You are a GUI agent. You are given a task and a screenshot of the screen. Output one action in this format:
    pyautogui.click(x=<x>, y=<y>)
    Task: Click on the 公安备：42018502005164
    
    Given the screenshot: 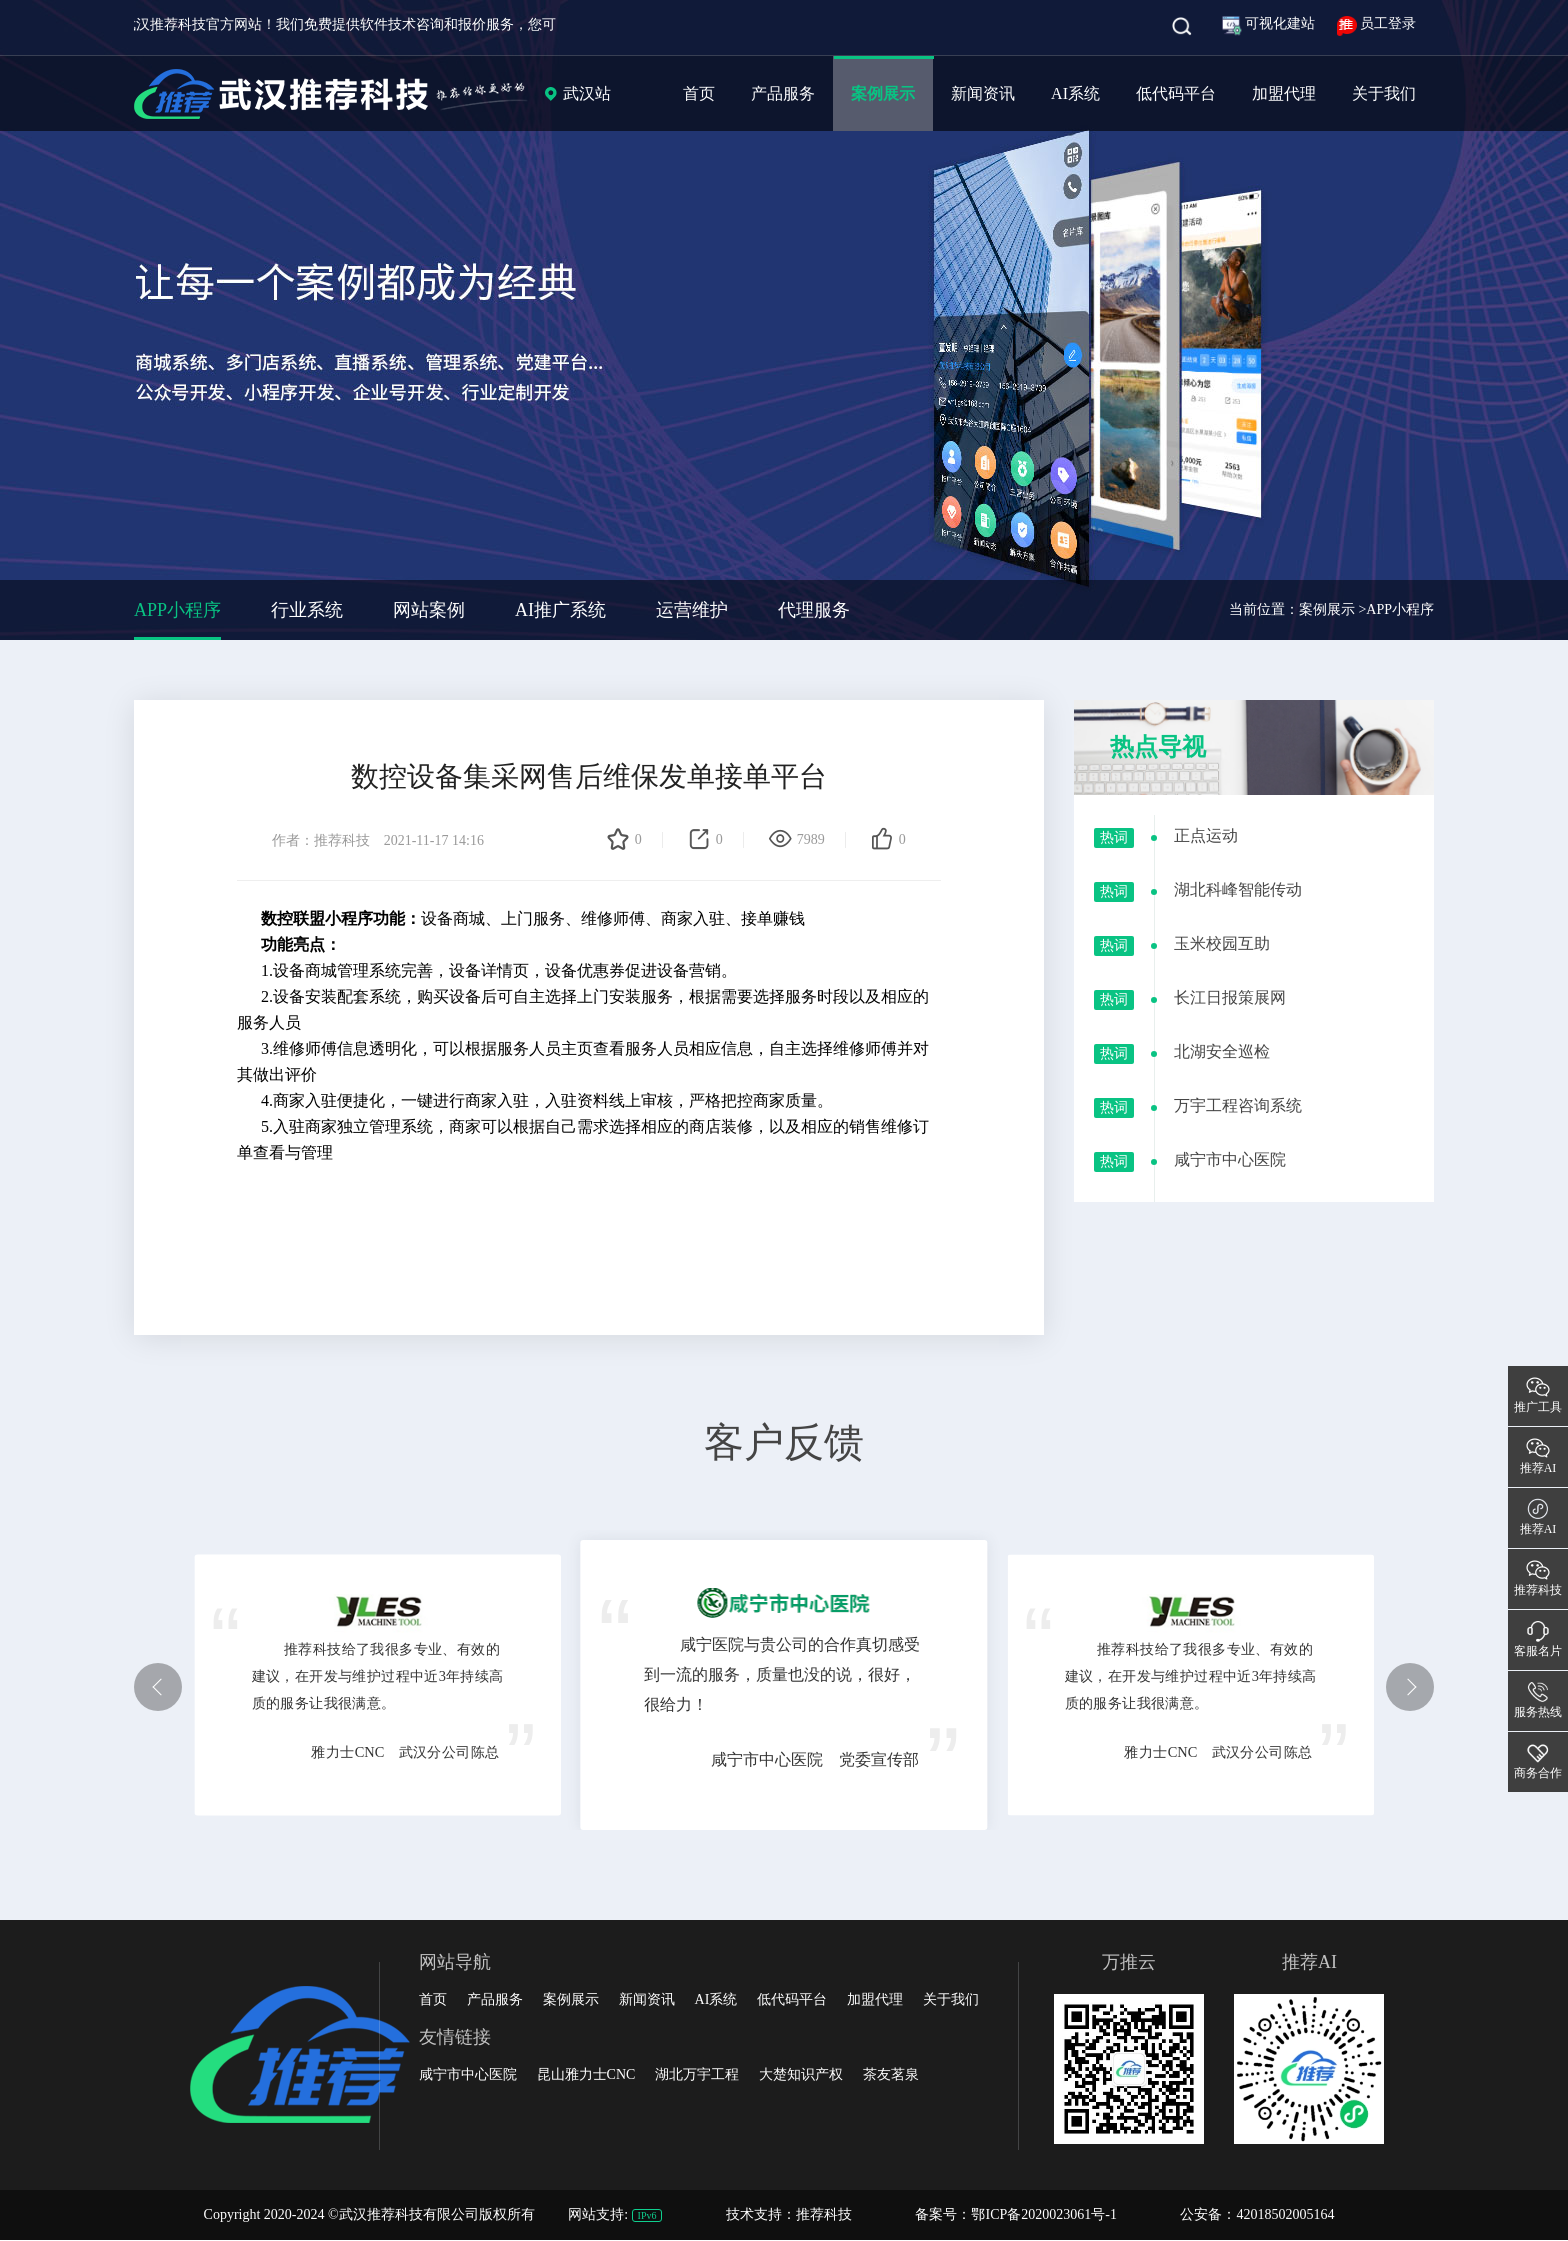 What is the action you would take?
    pyautogui.click(x=1257, y=2214)
    